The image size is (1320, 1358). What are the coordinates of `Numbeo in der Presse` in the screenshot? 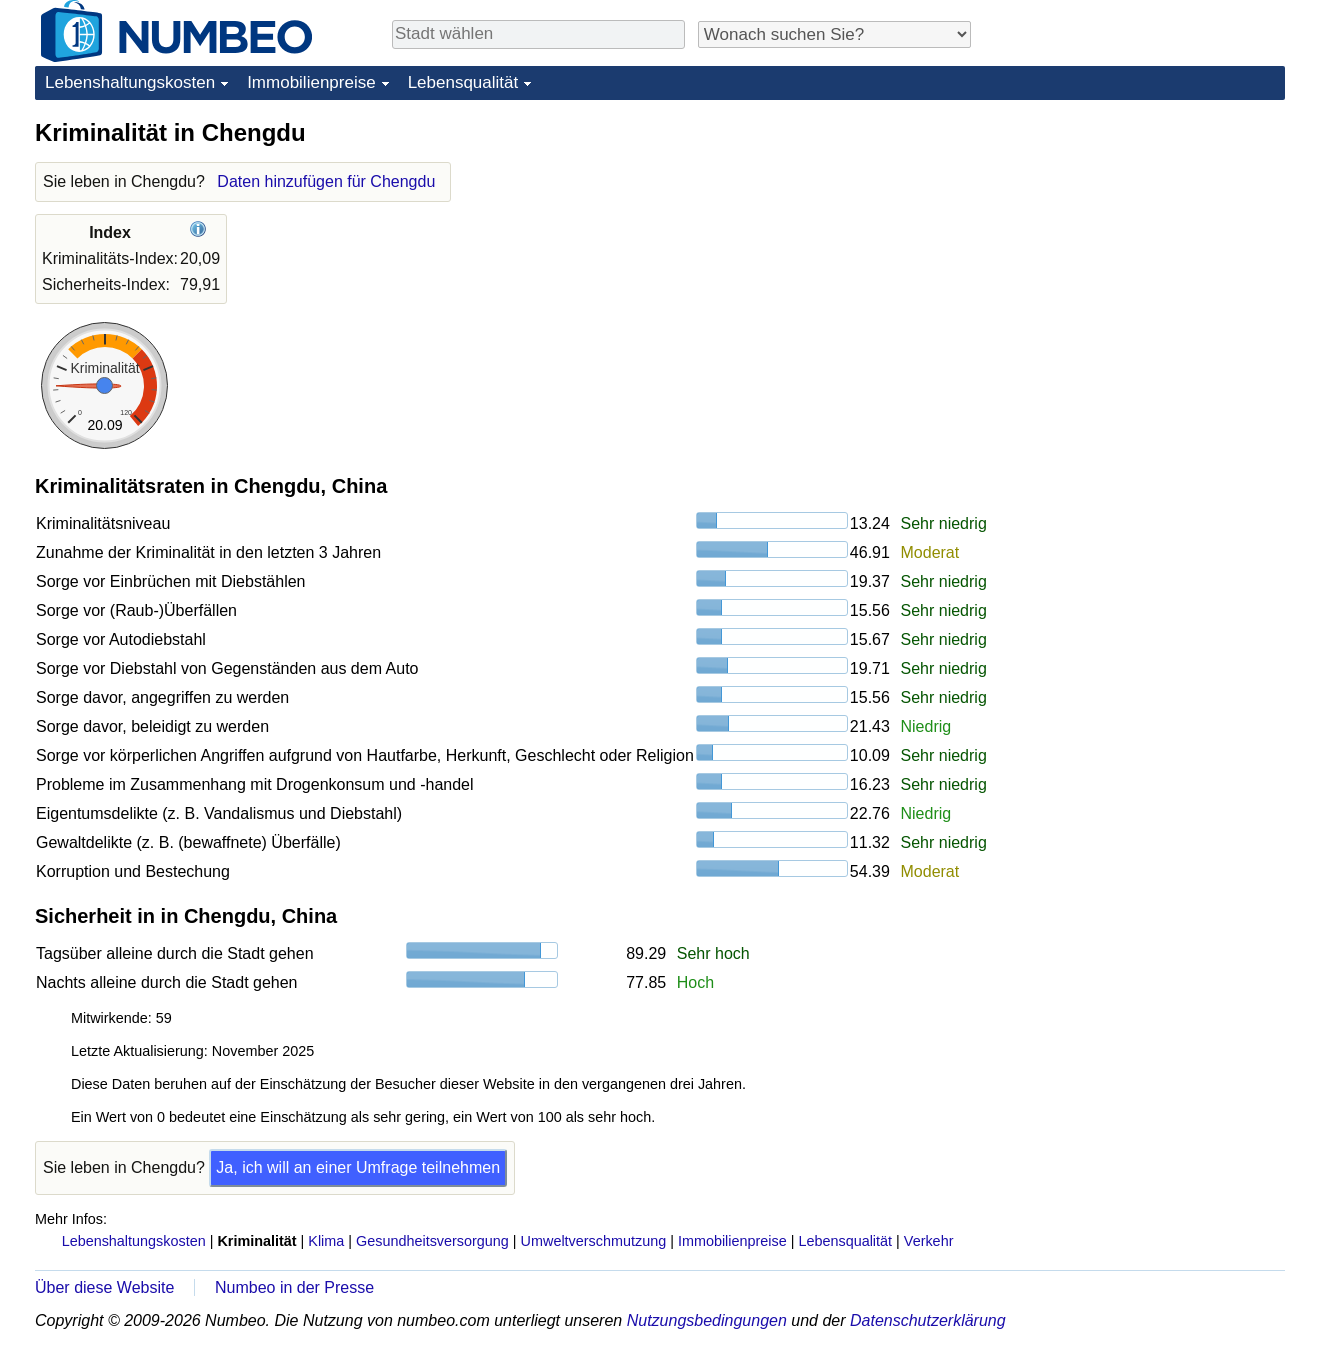 It's located at (294, 1287).